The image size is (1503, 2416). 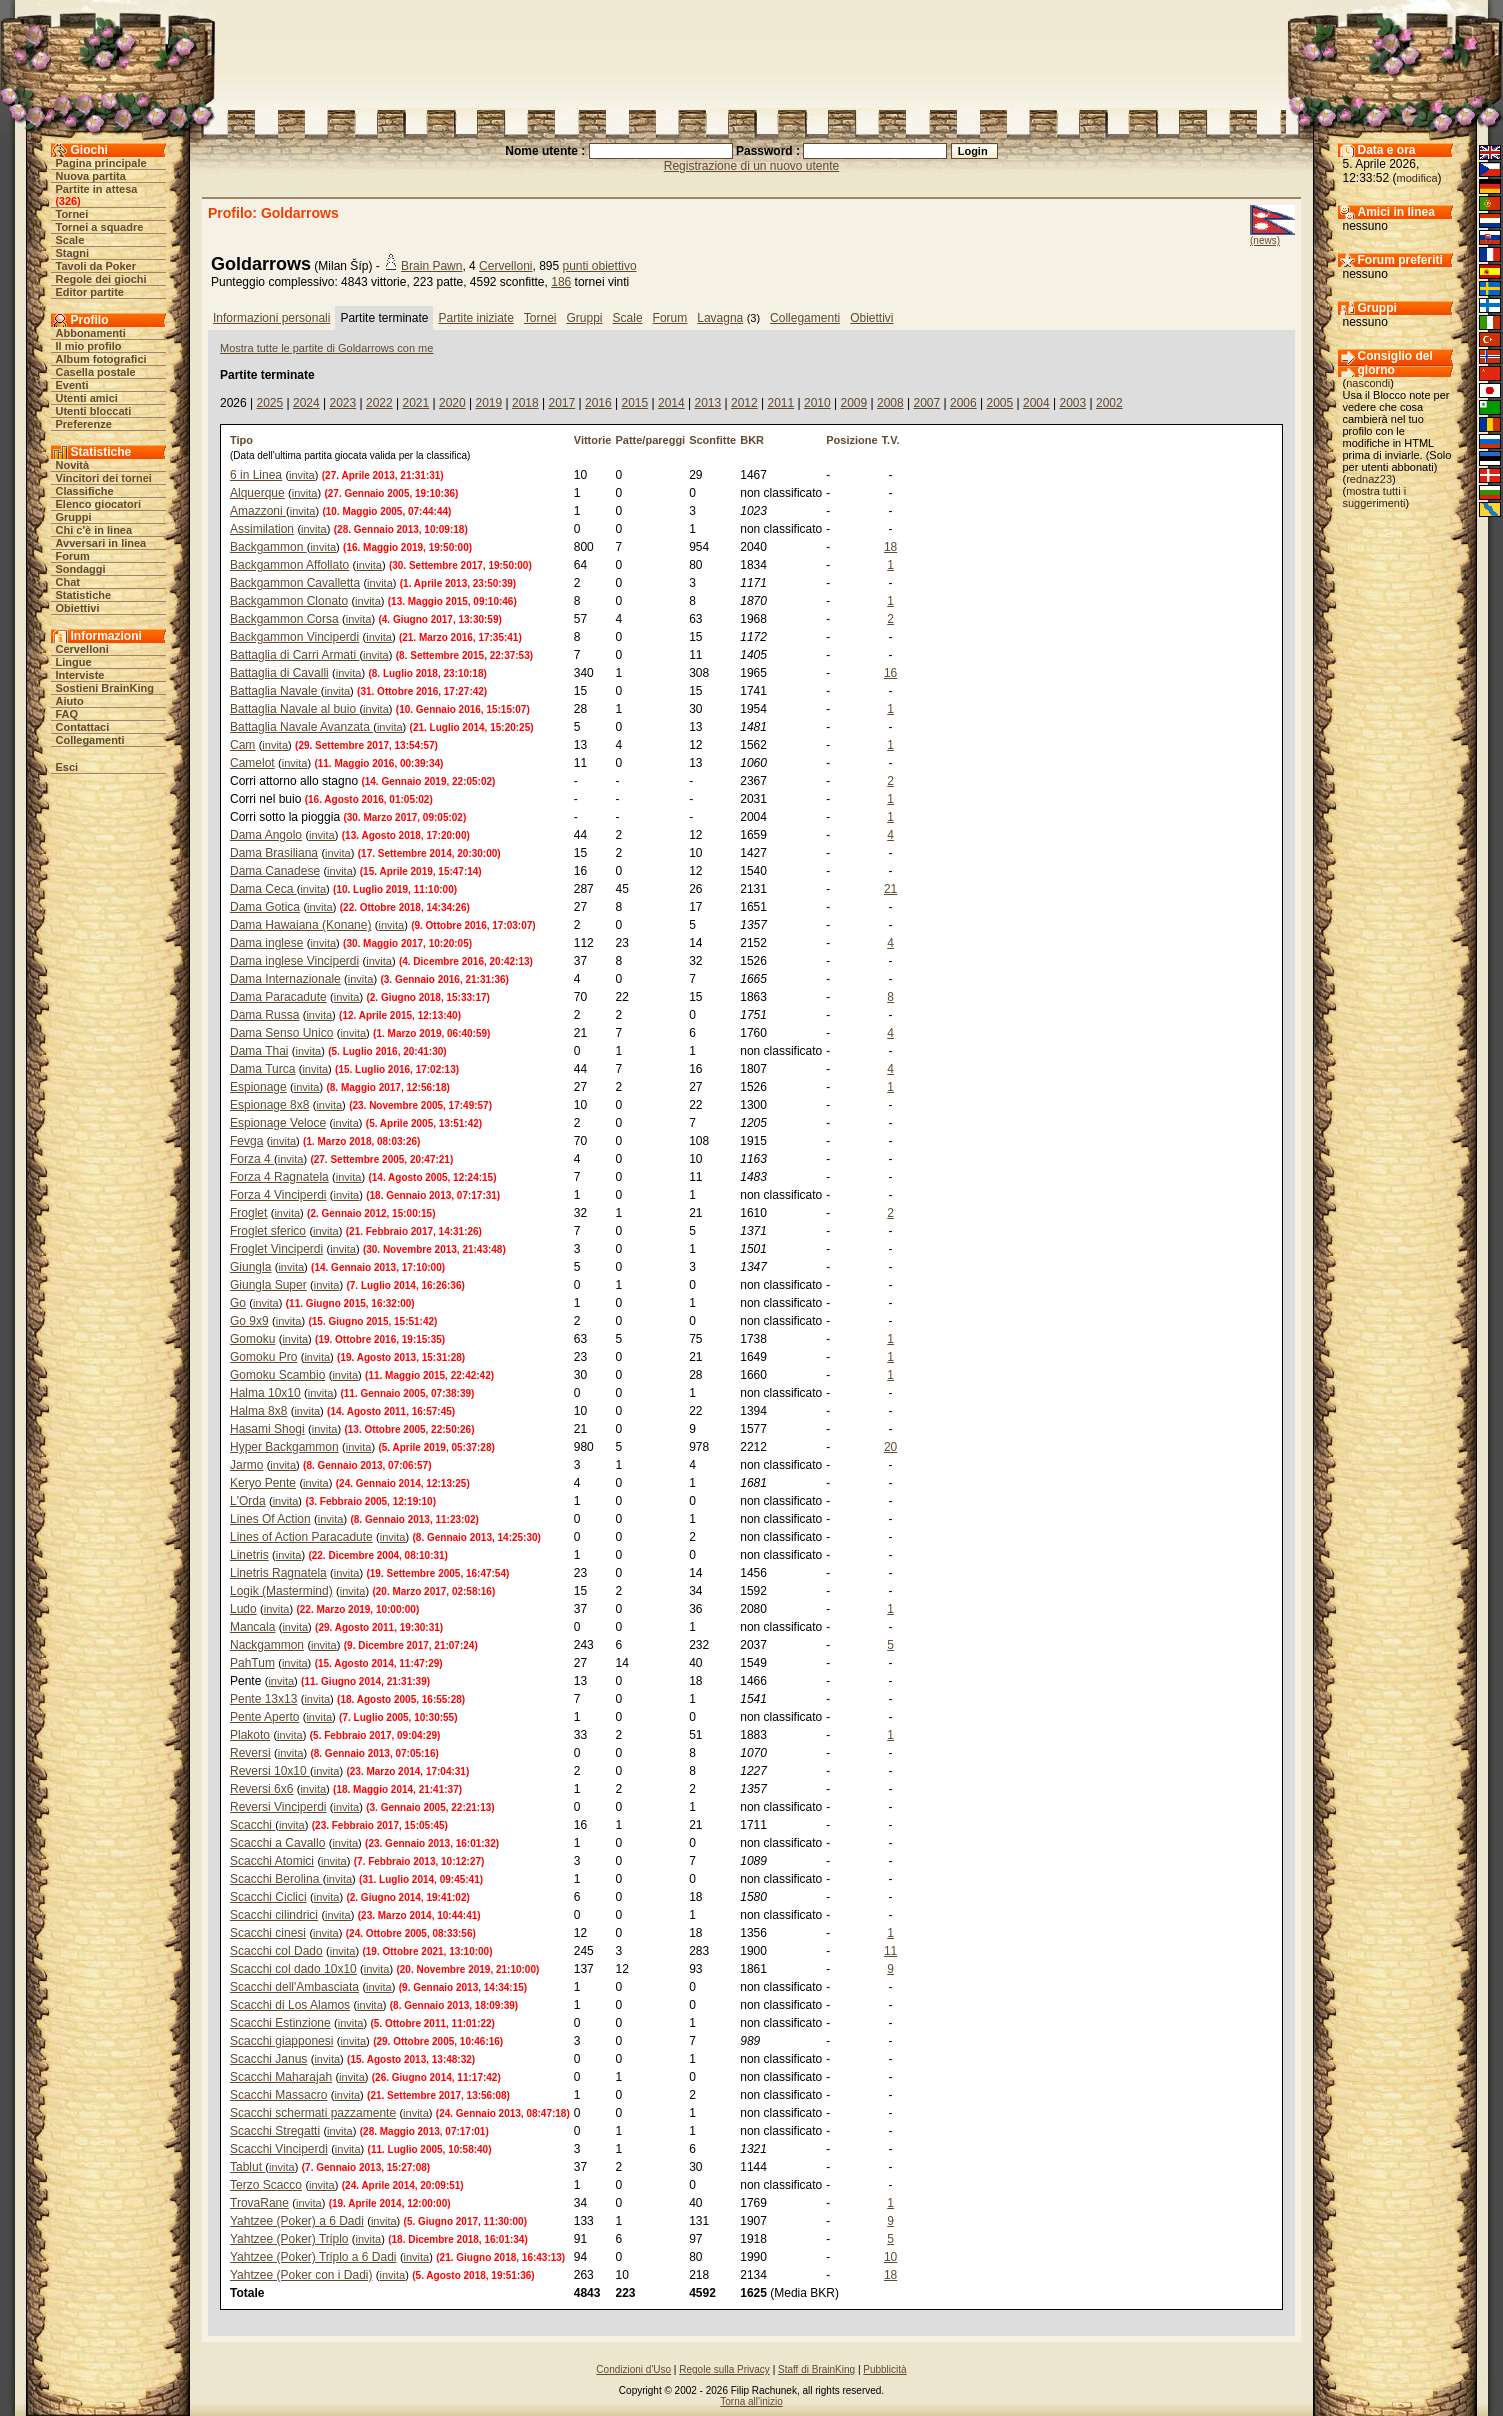 What do you see at coordinates (67, 767) in the screenshot?
I see `Esci` at bounding box center [67, 767].